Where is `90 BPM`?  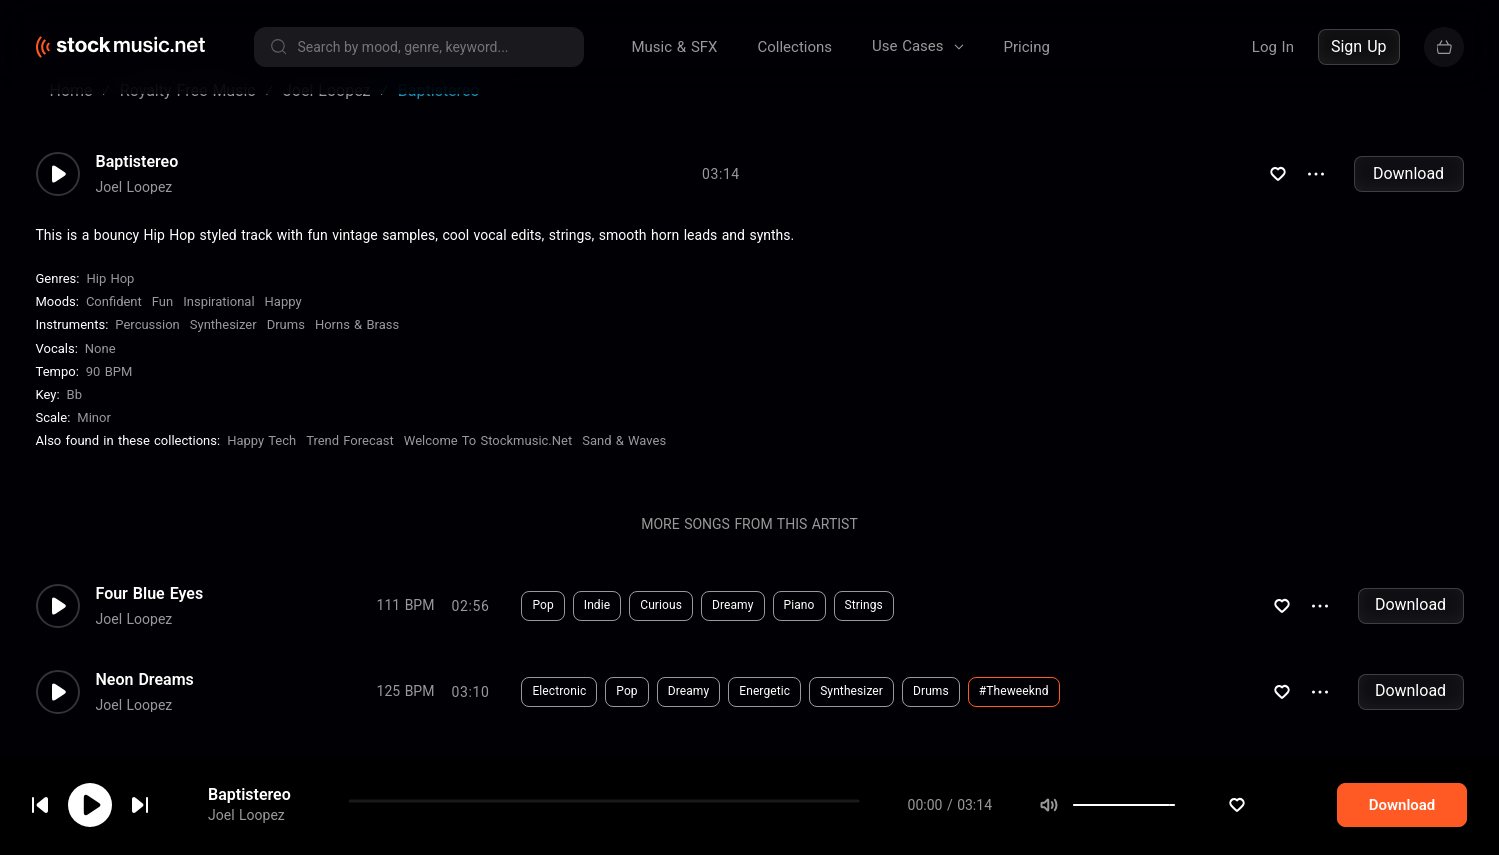
90 BPM is located at coordinates (109, 395).